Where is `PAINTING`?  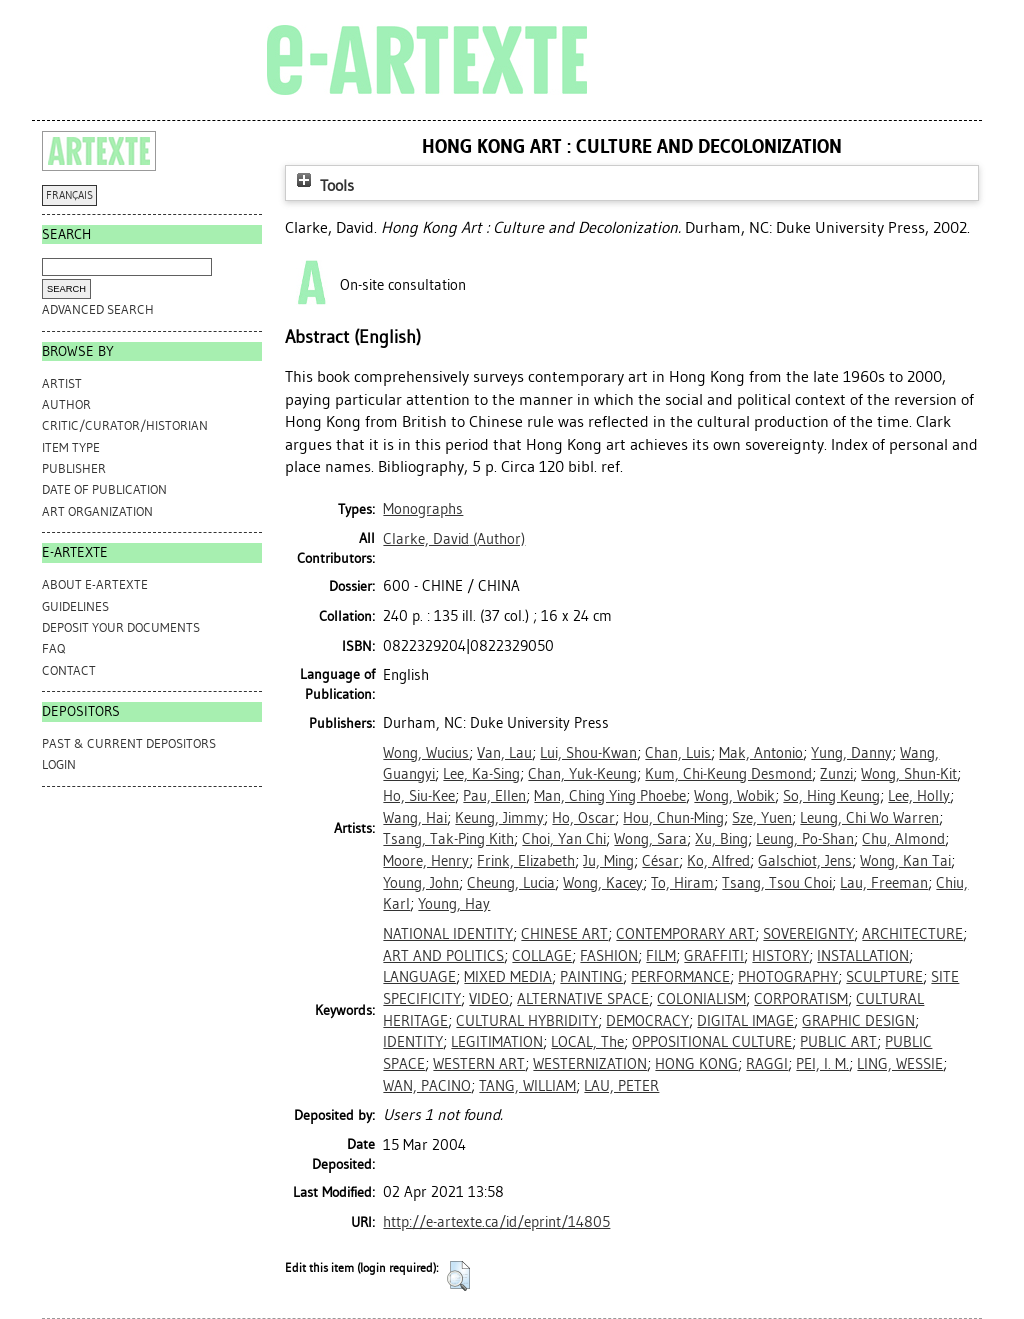 PAINTING is located at coordinates (591, 977).